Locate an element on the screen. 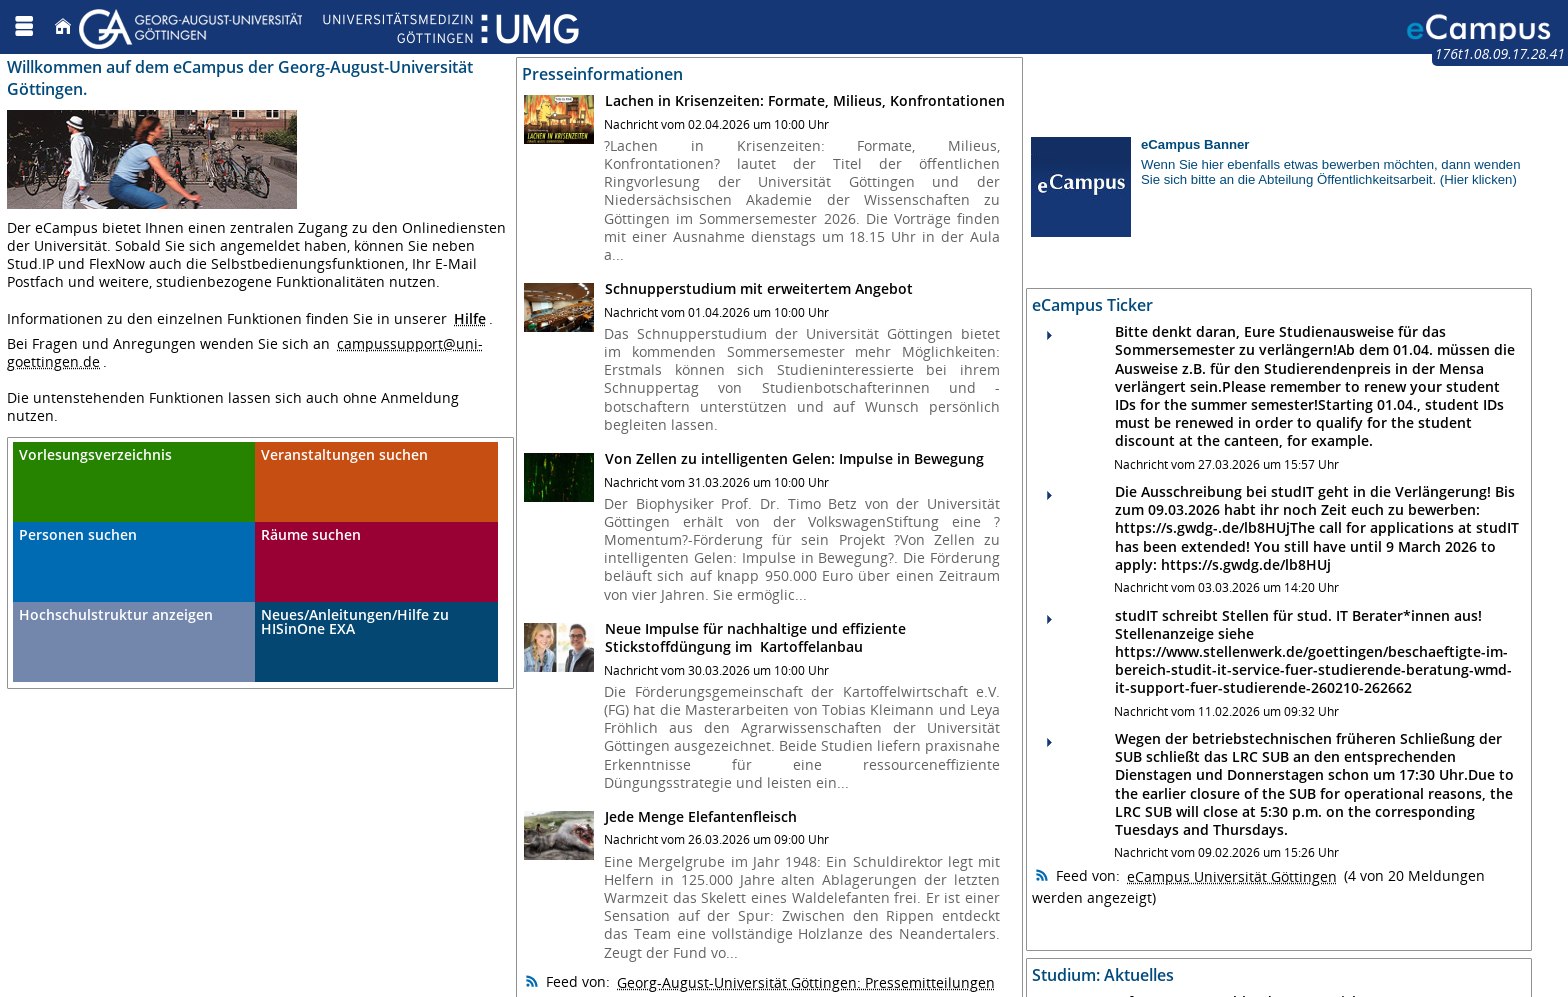 This screenshot has width=1568, height=997. [Georg August Universität Göttingen] is located at coordinates (329, 26).